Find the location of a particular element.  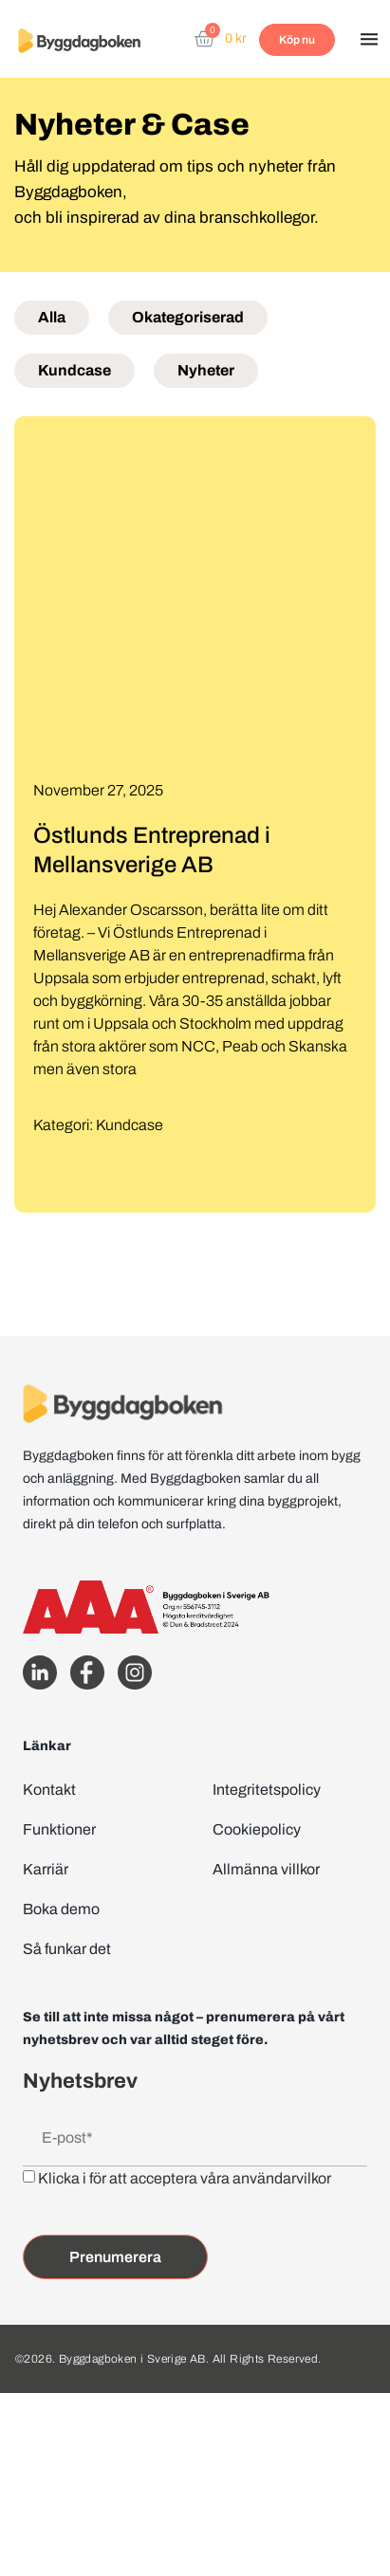

Kundcase is located at coordinates (74, 370).